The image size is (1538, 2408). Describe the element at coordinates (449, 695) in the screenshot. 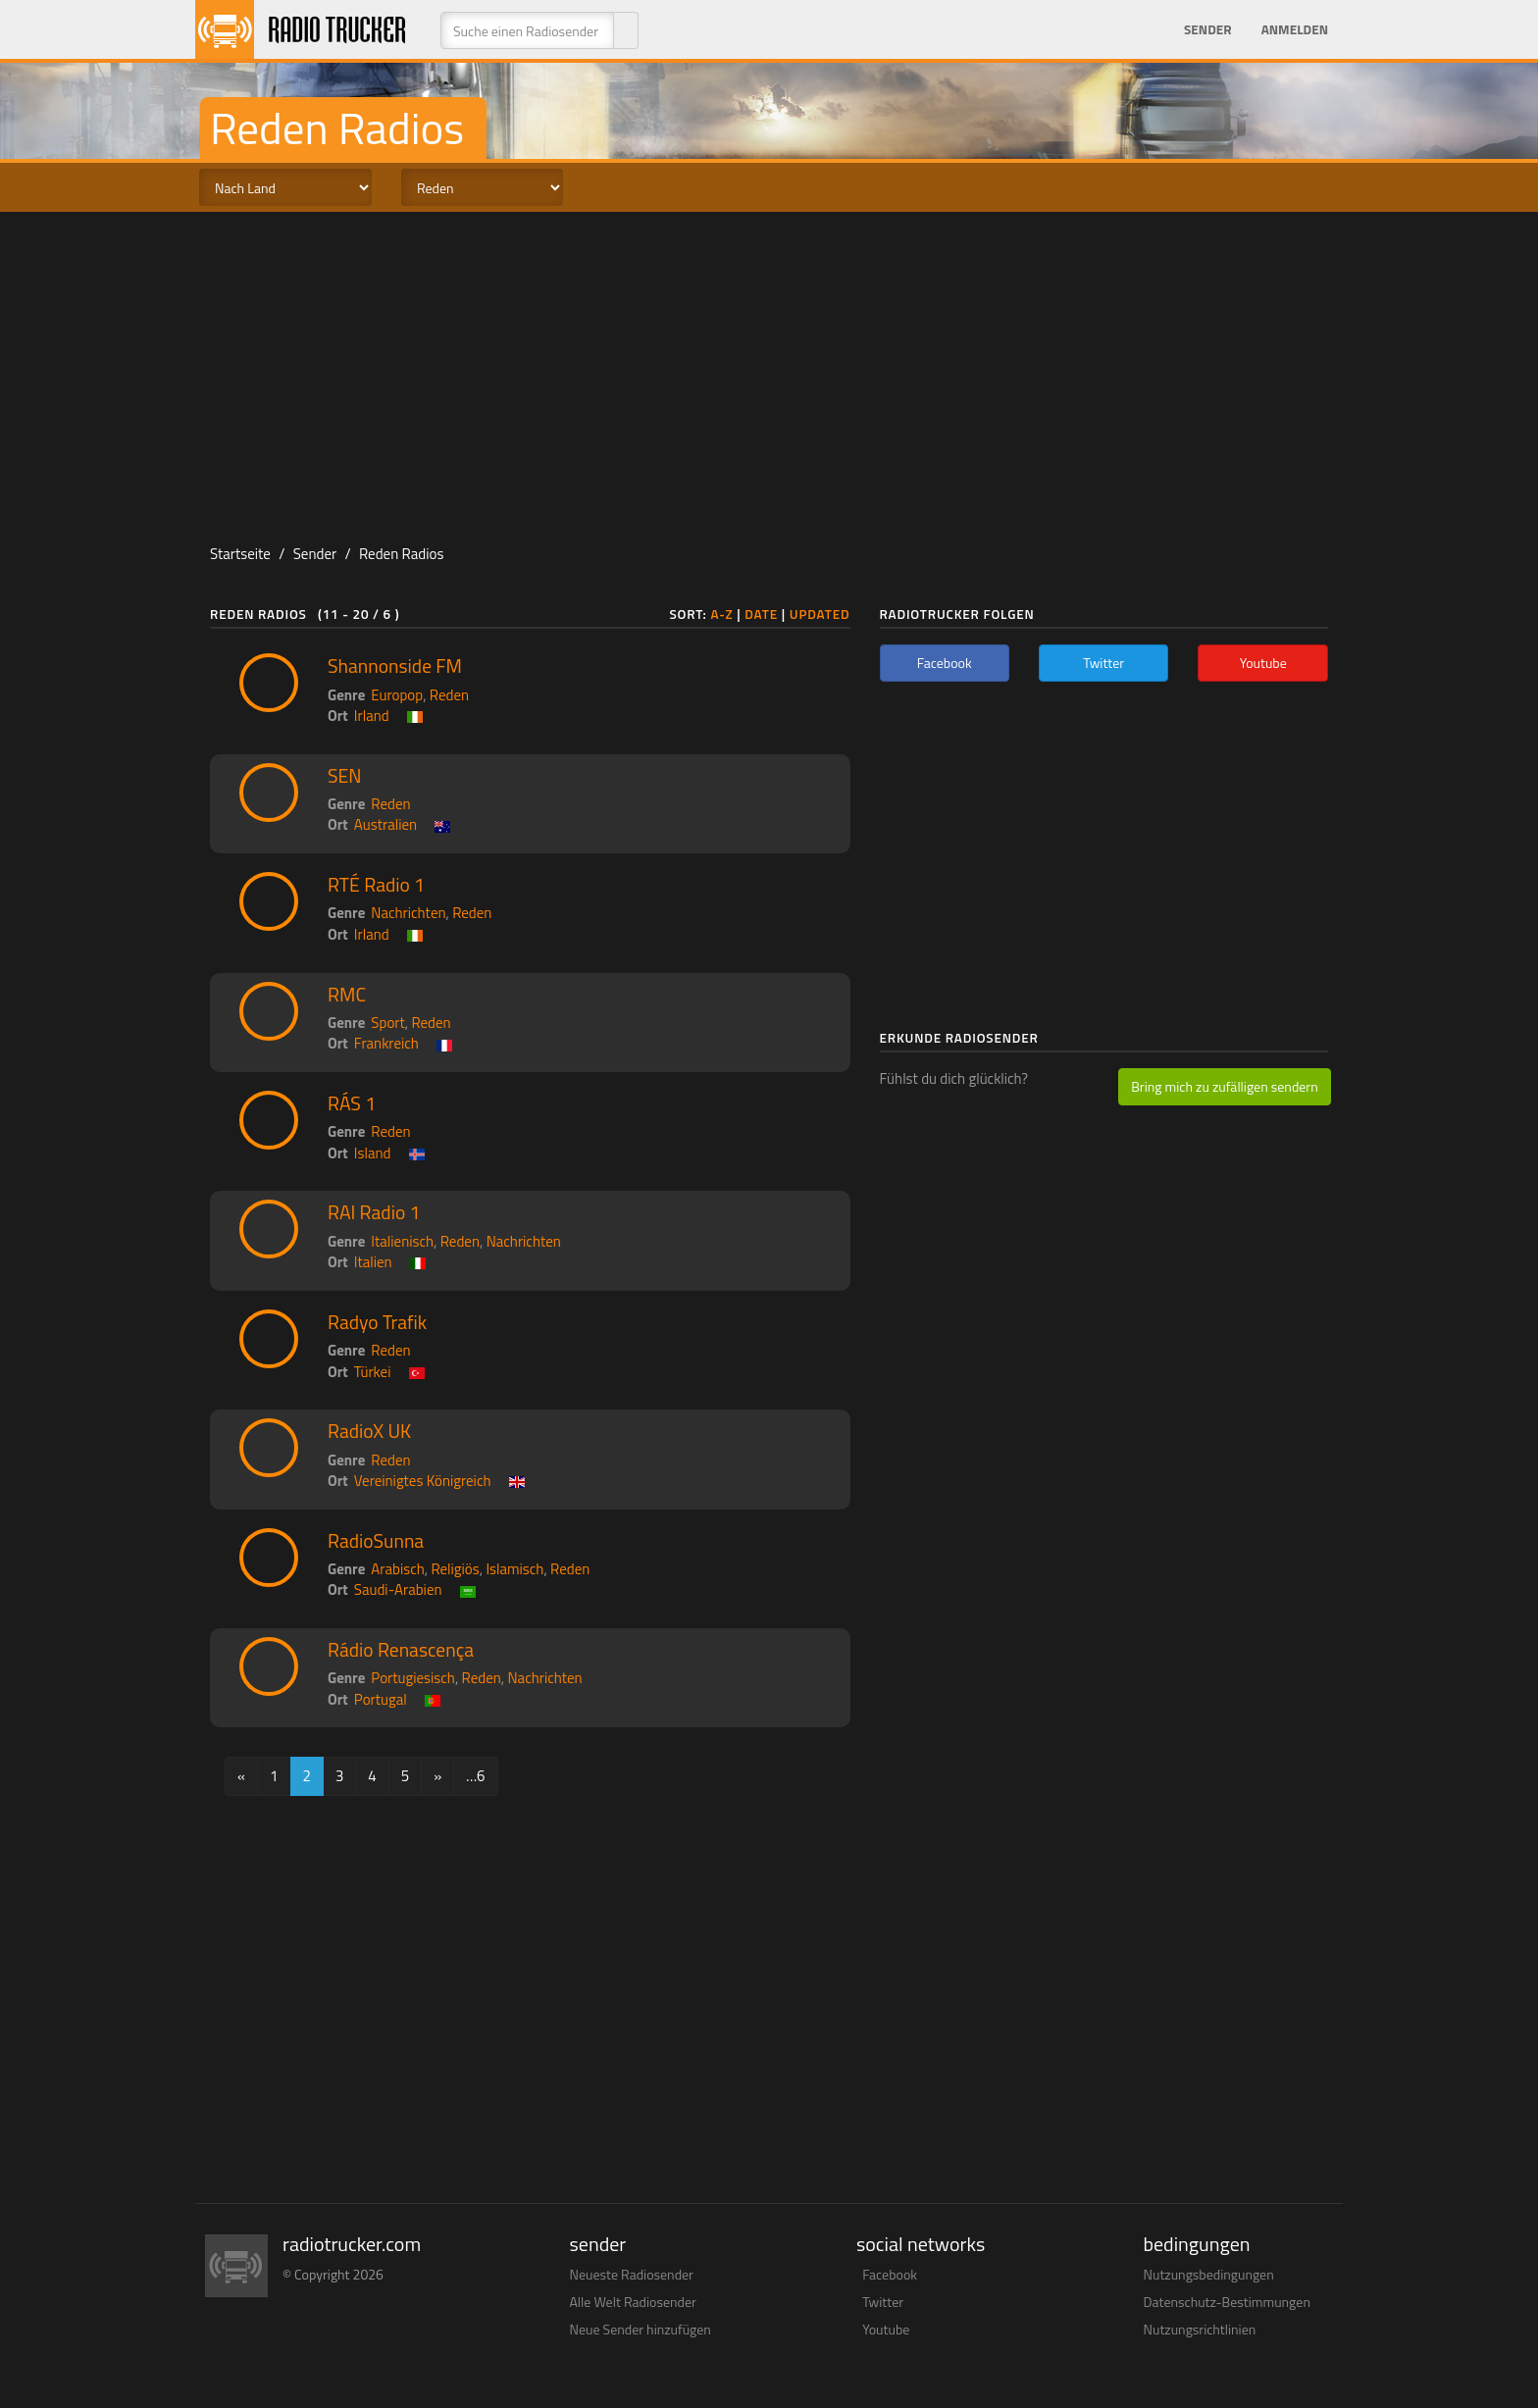

I see `Reden` at that location.